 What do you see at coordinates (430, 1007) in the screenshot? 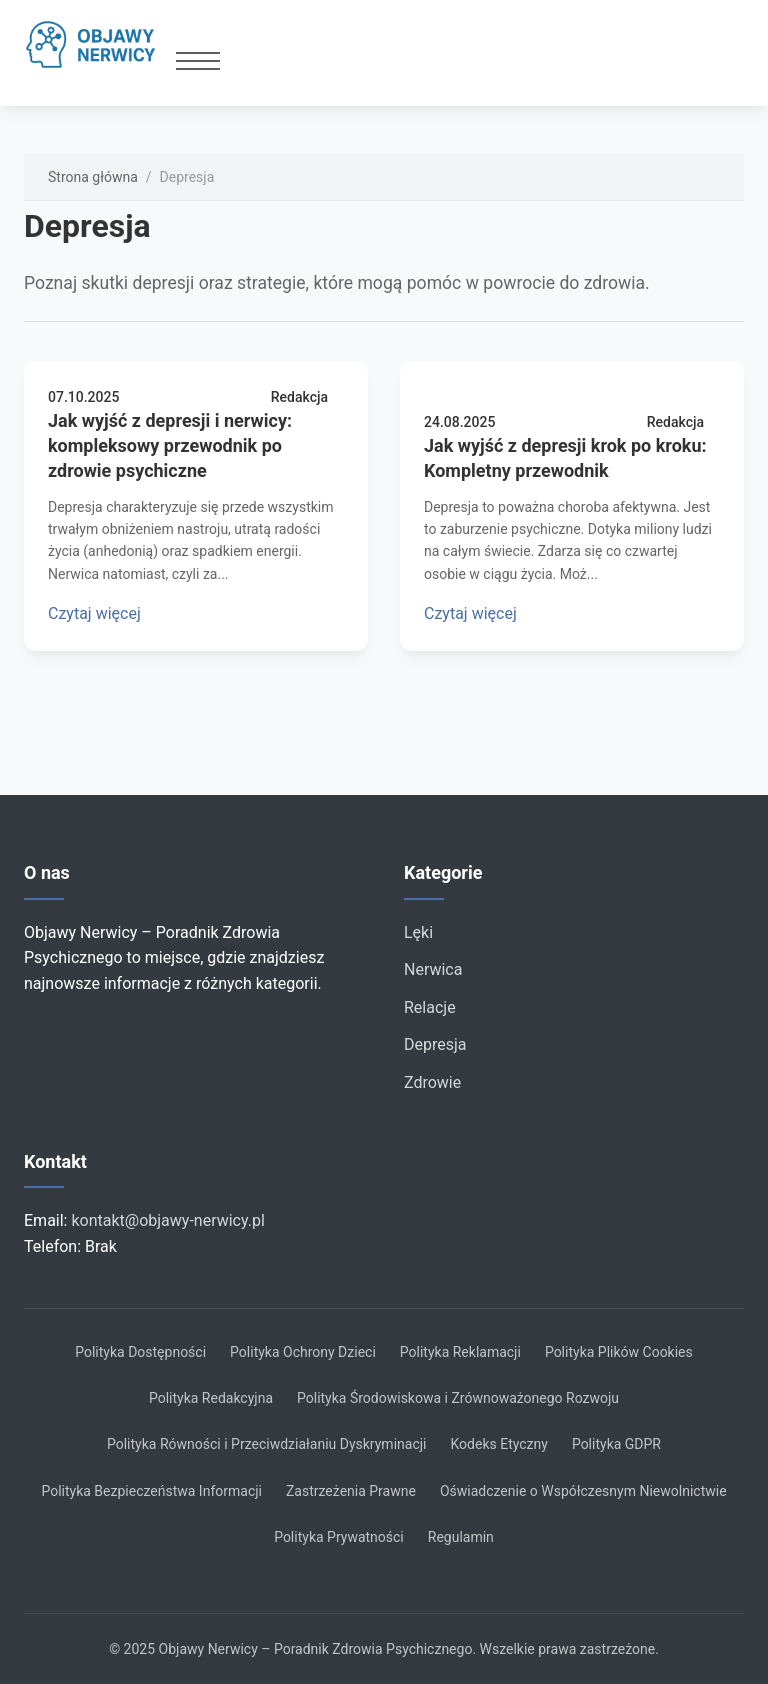
I see `Relacje` at bounding box center [430, 1007].